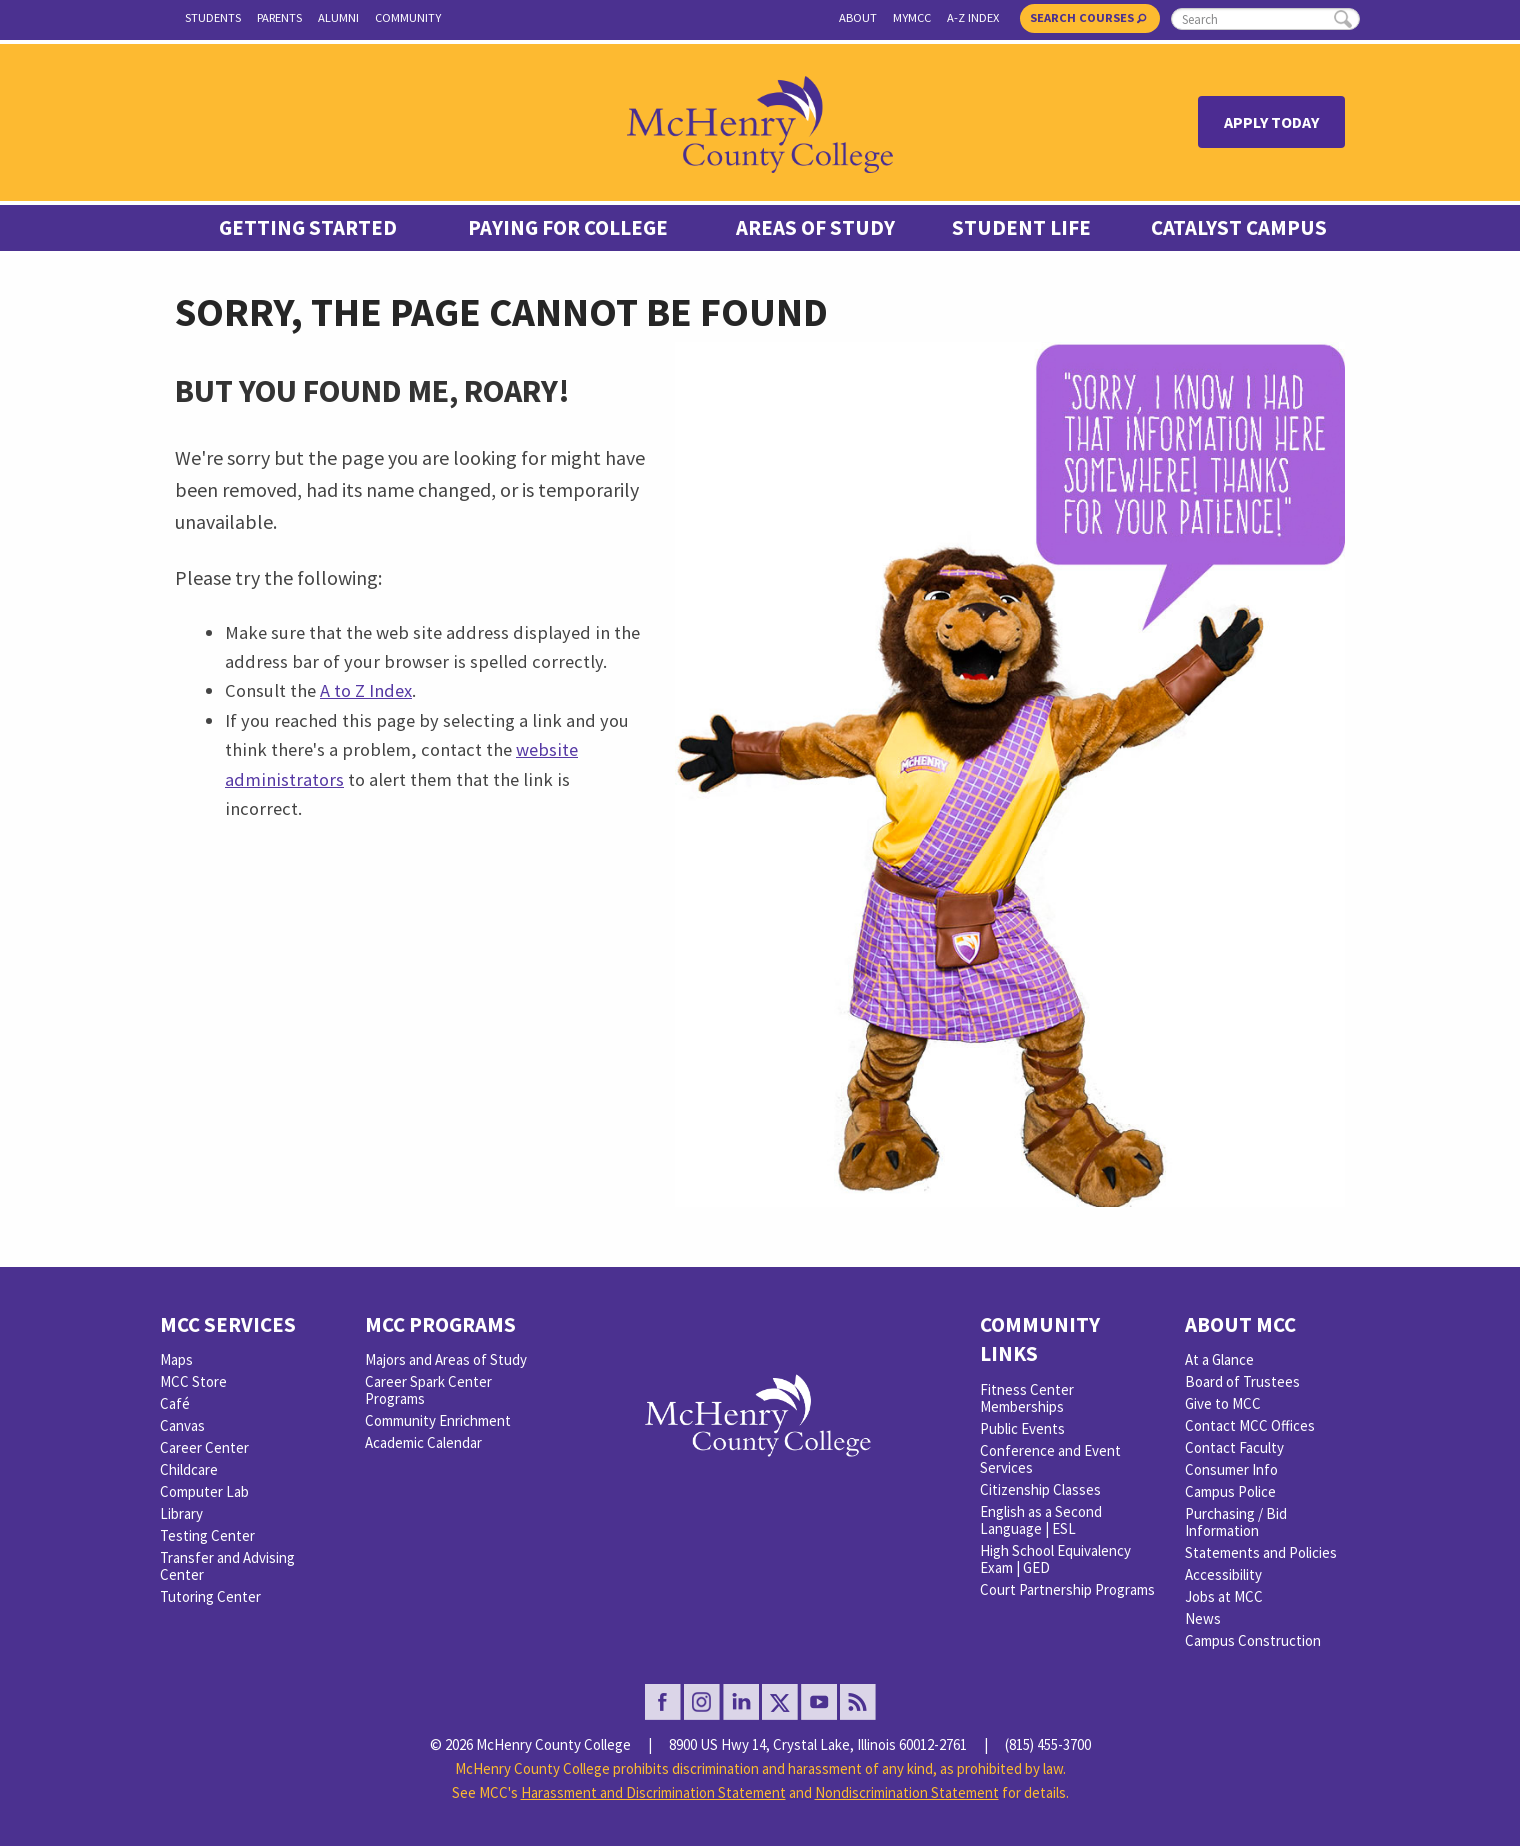 This screenshot has width=1520, height=1846. I want to click on Testing Center, so click(207, 1535).